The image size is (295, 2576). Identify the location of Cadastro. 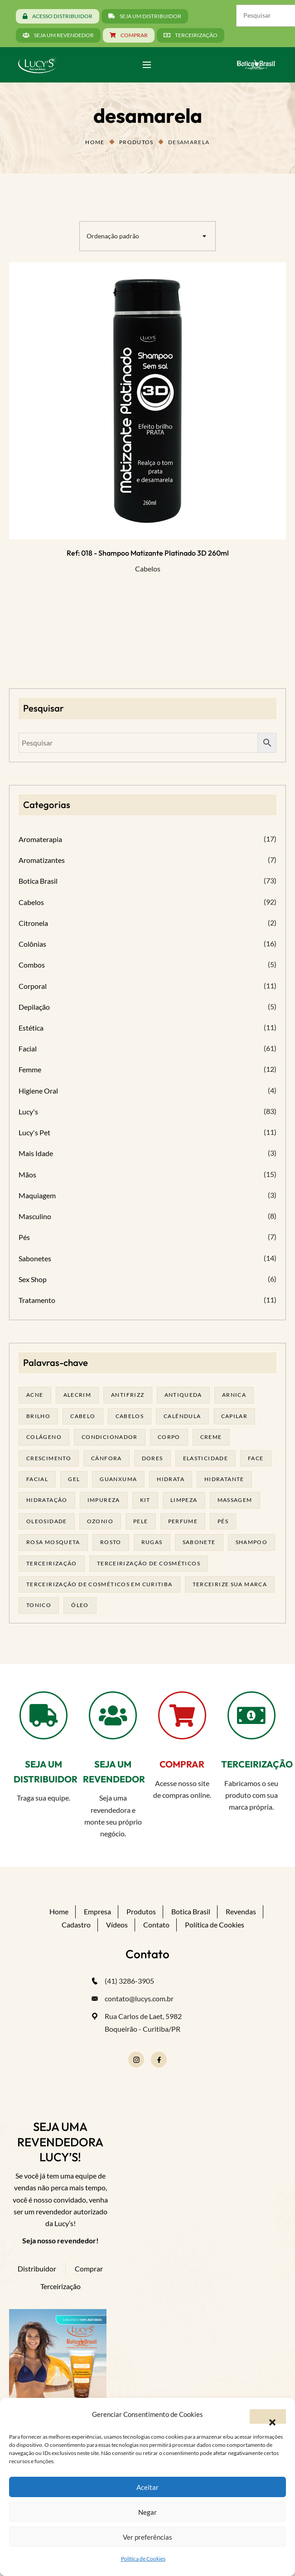
(76, 1924).